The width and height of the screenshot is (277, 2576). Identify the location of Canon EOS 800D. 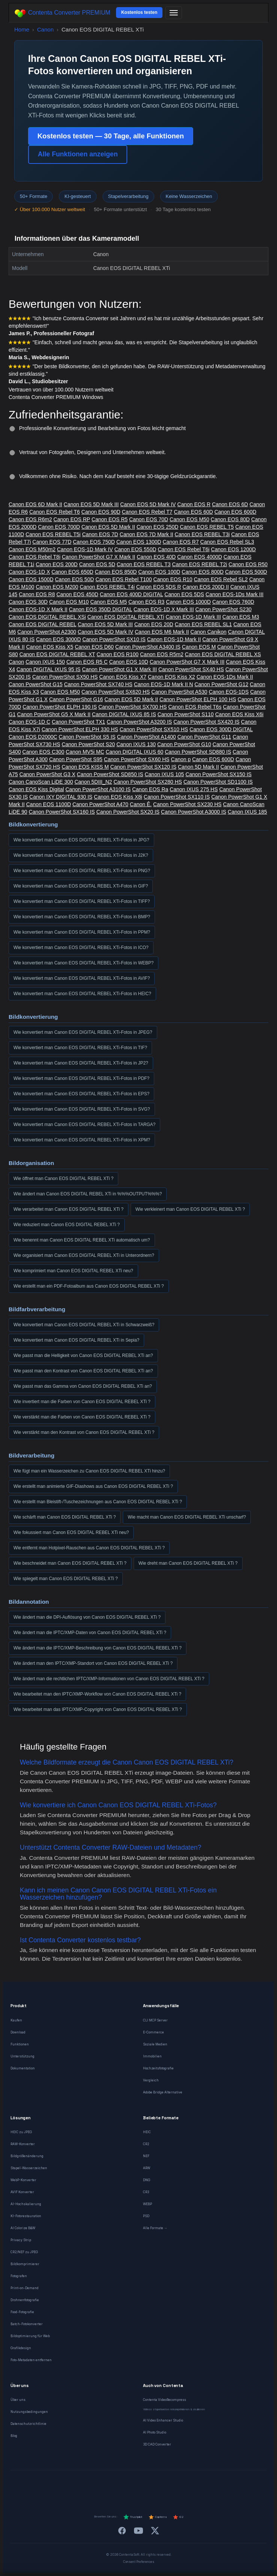
(202, 572).